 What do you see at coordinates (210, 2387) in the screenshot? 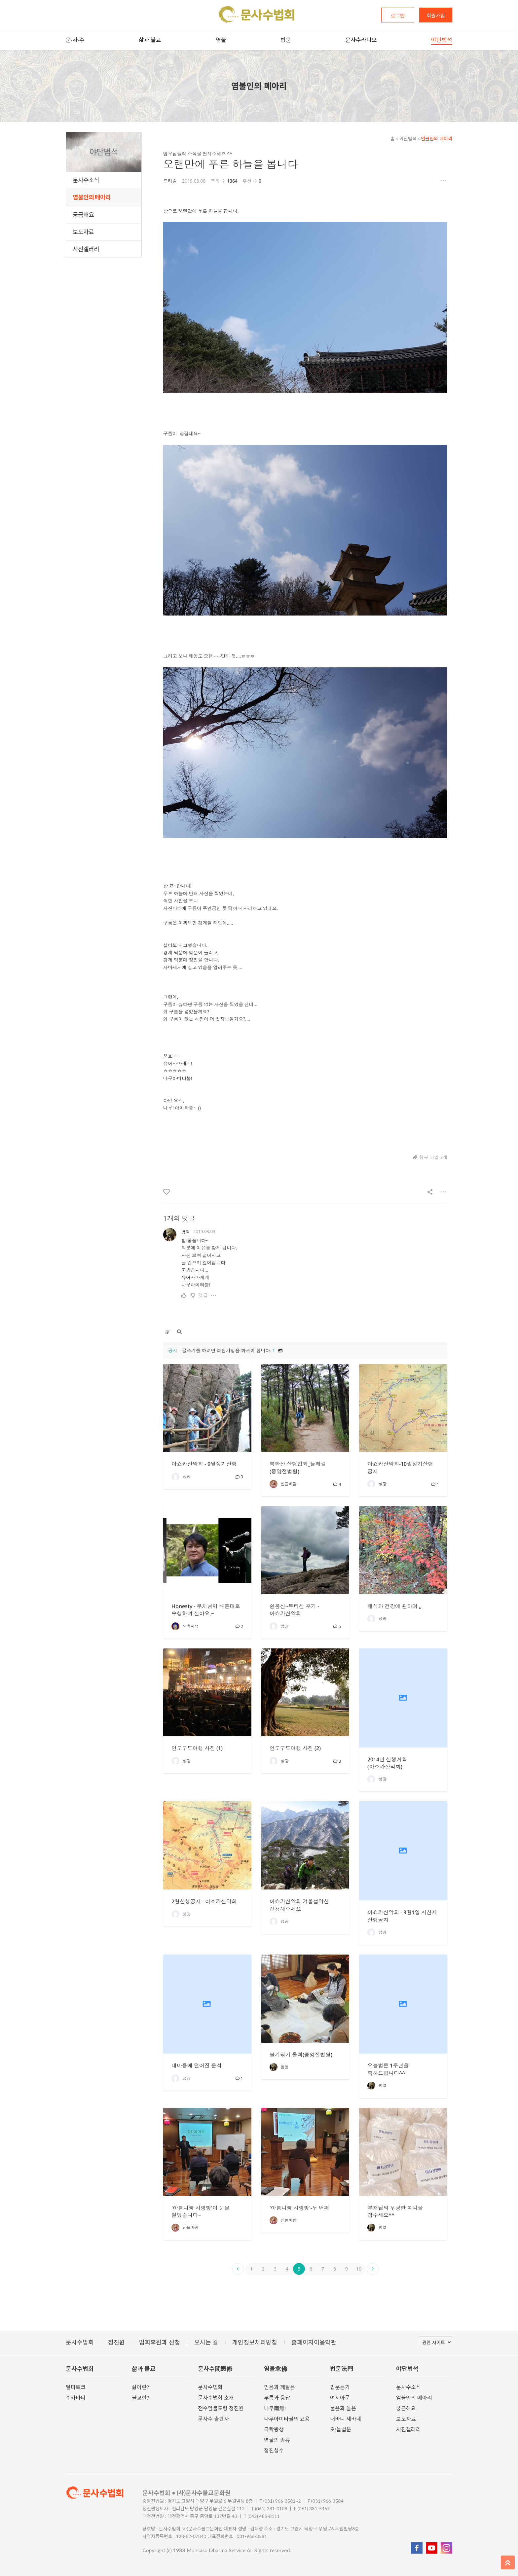
I see `문사수법회` at bounding box center [210, 2387].